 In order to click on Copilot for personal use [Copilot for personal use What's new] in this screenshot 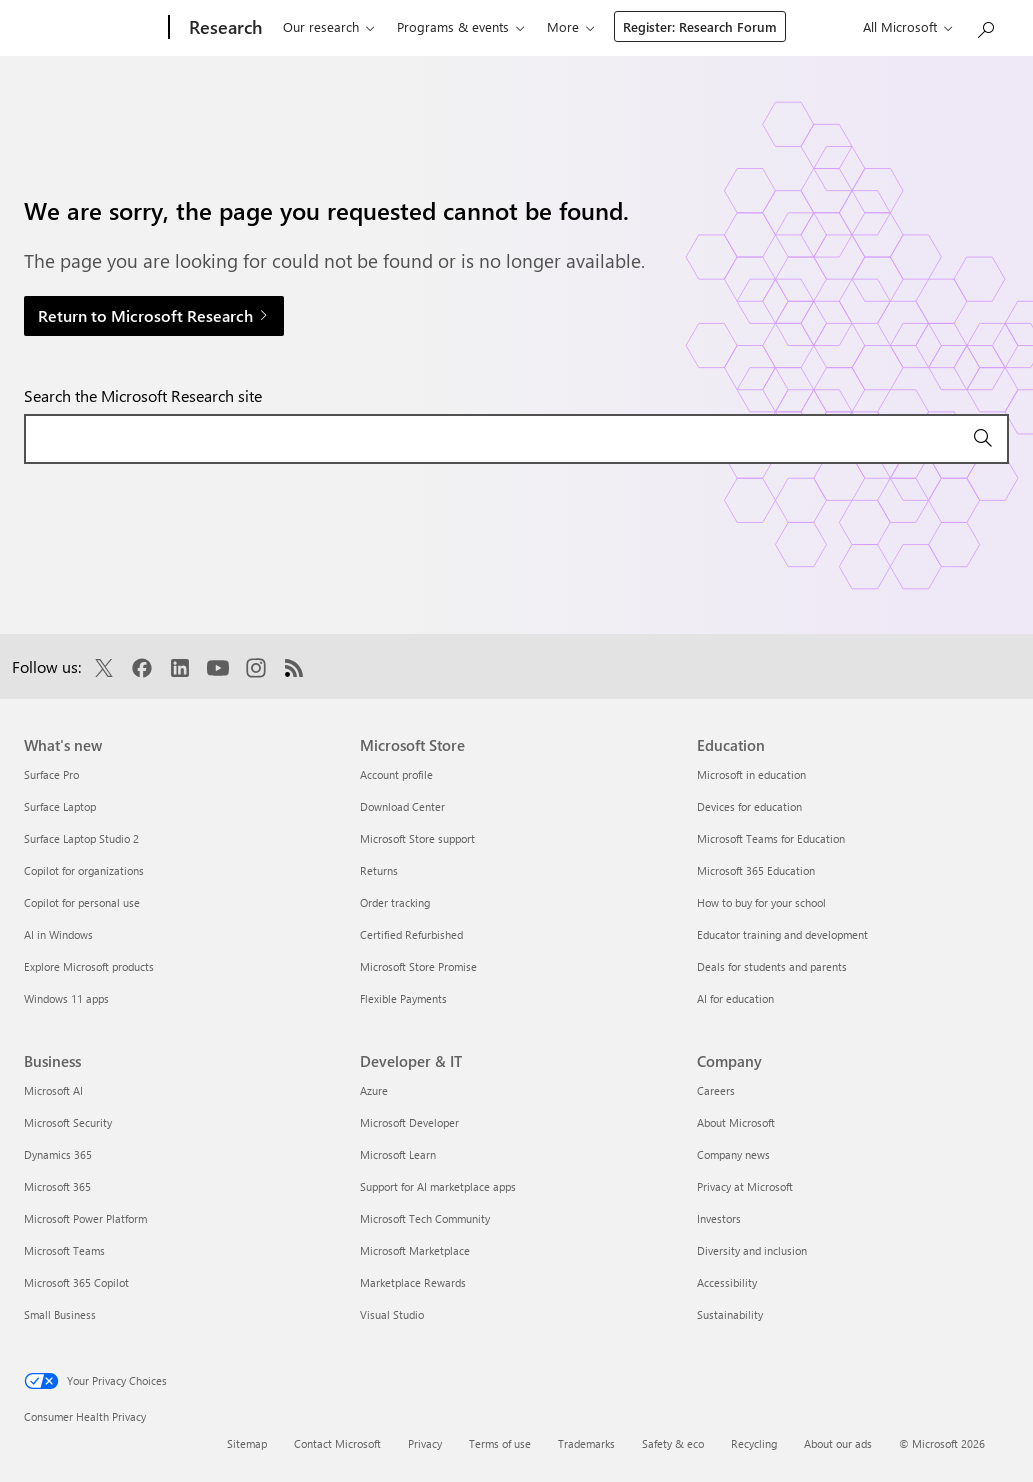, I will do `click(82, 902)`.